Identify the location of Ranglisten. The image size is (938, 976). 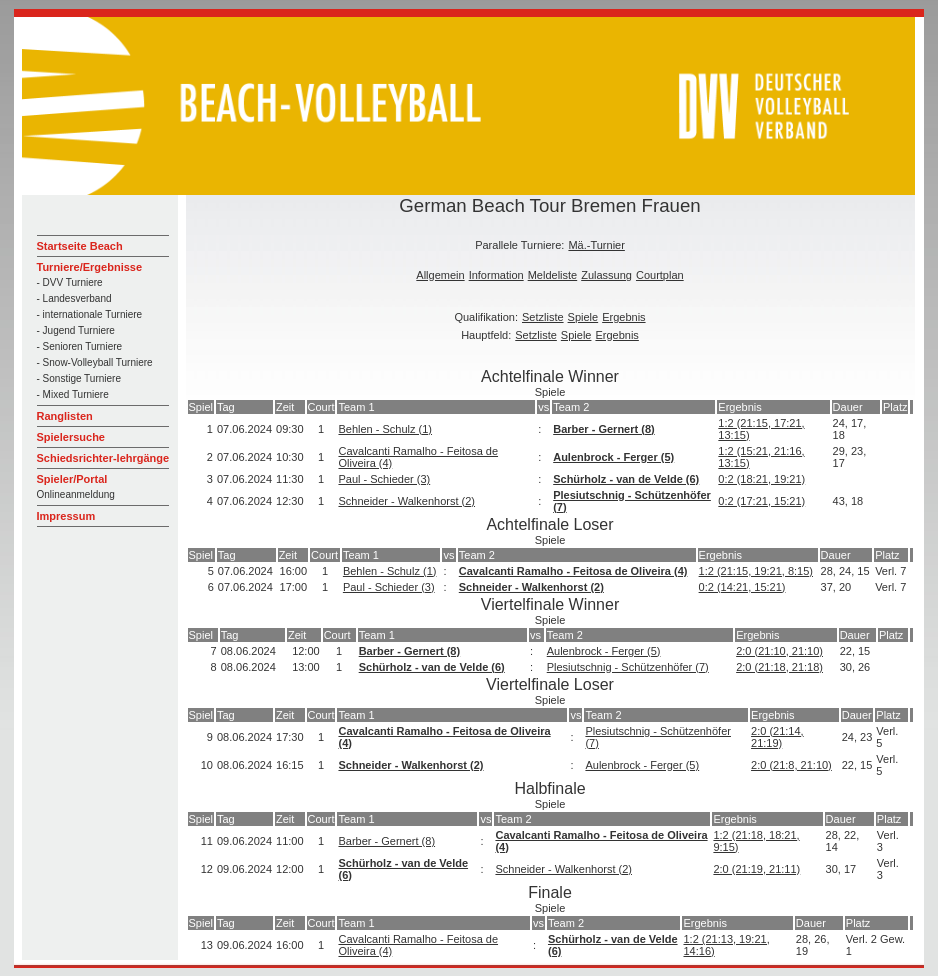
(65, 416).